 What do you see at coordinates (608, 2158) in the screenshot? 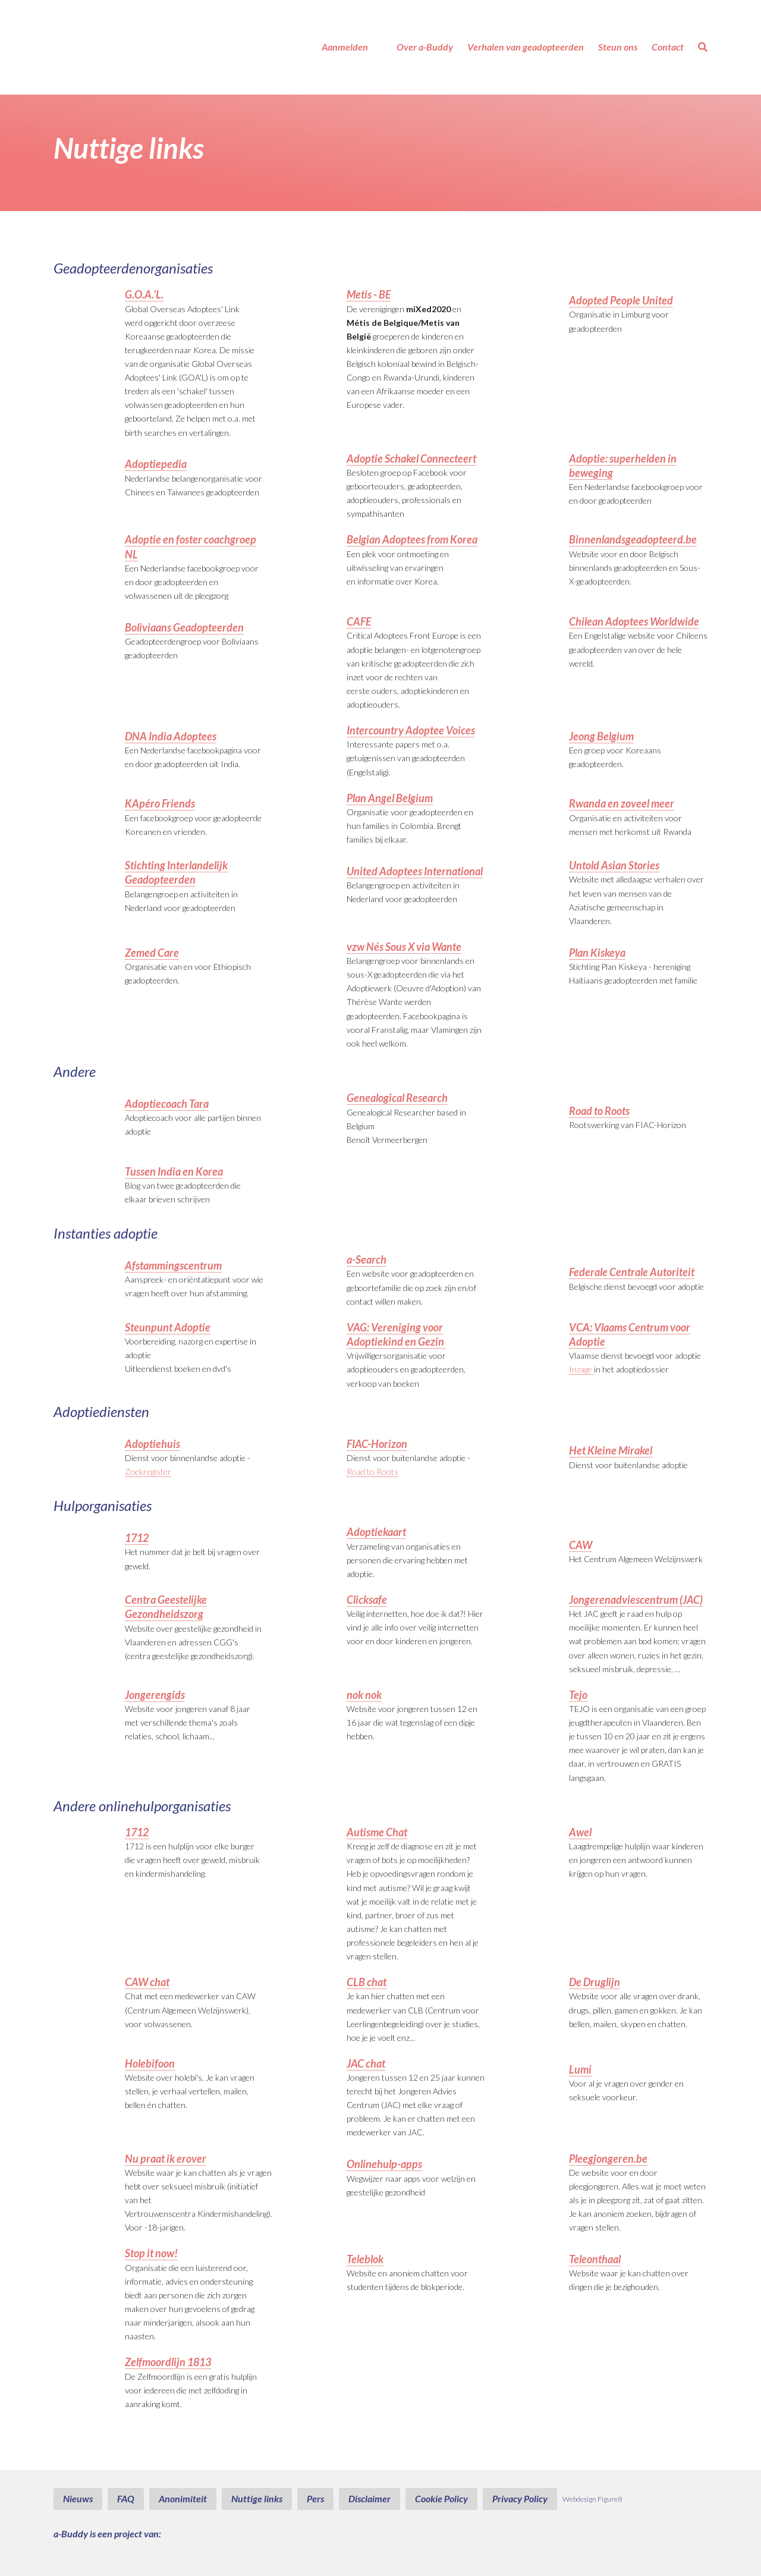
I see `Pleegjongeren.be` at bounding box center [608, 2158].